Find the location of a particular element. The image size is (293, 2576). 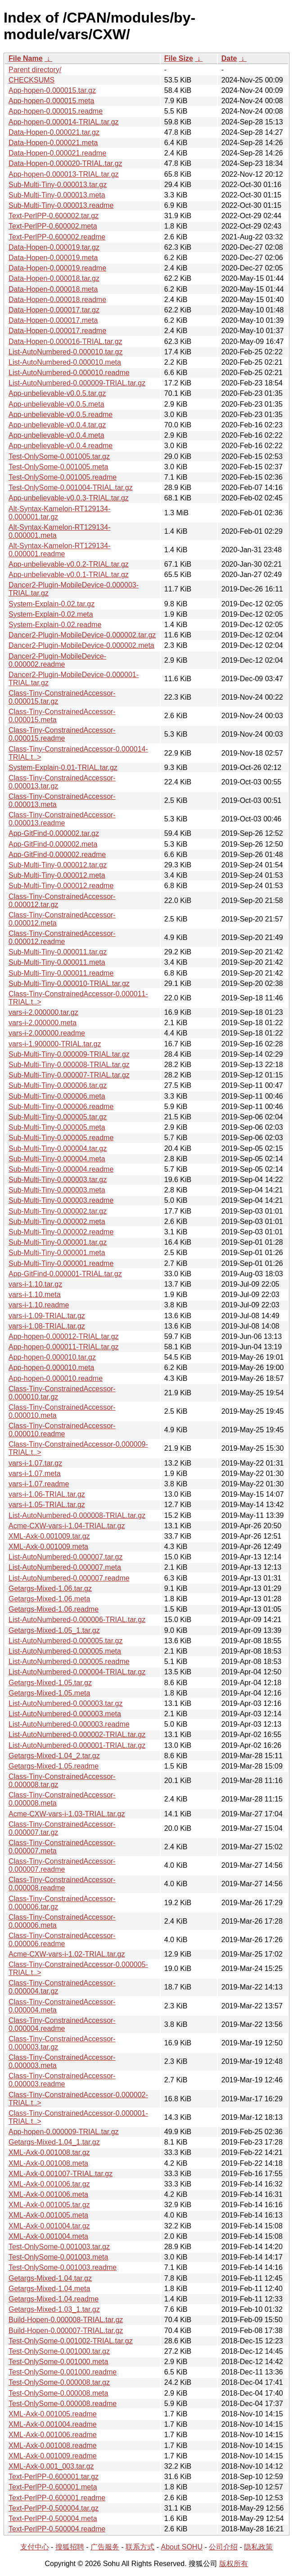

App-hopen-0.000015.tar.gz is located at coordinates (52, 90).